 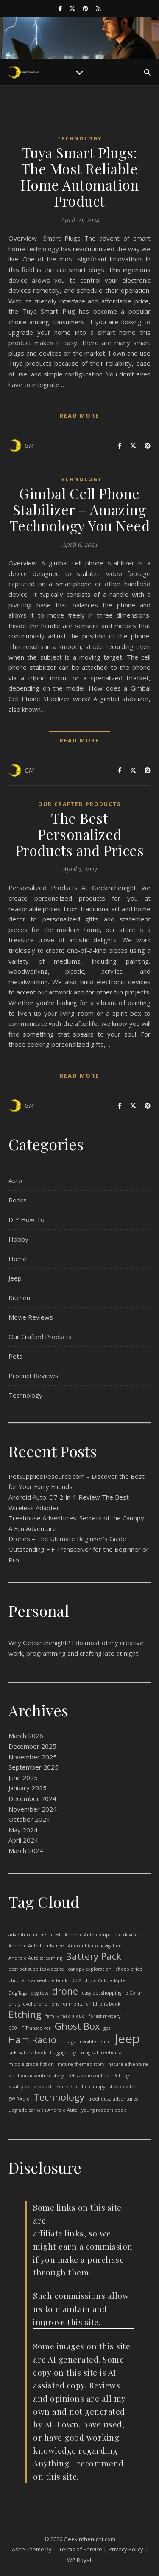 I want to click on environmental children’s book [environmental children’s book (1 item)], so click(x=85, y=2004).